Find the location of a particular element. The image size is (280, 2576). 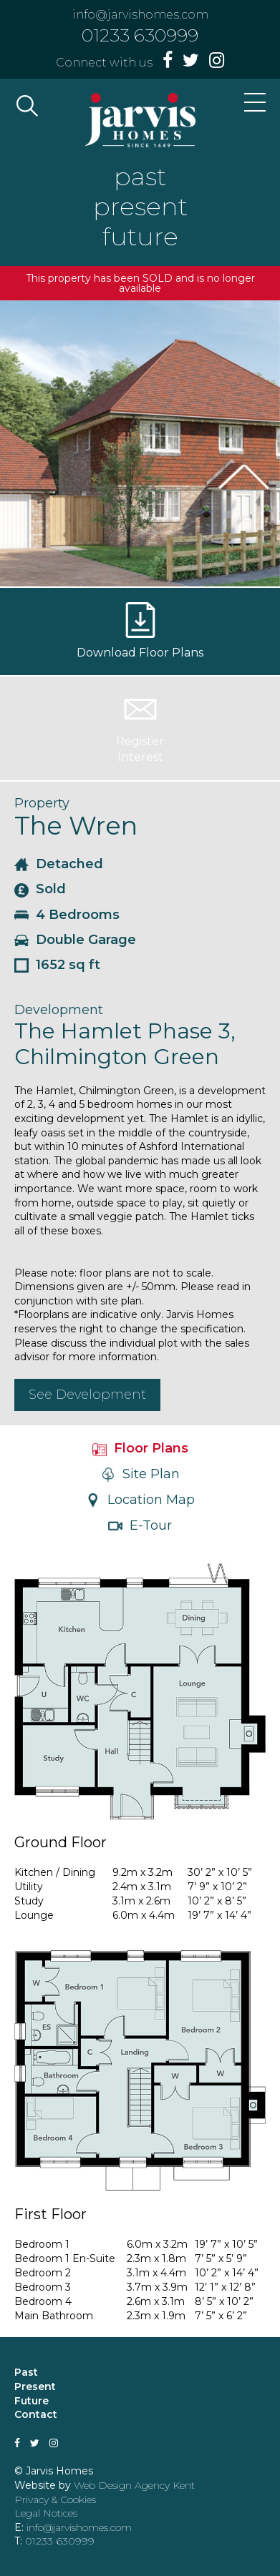

Future is located at coordinates (31, 2400).